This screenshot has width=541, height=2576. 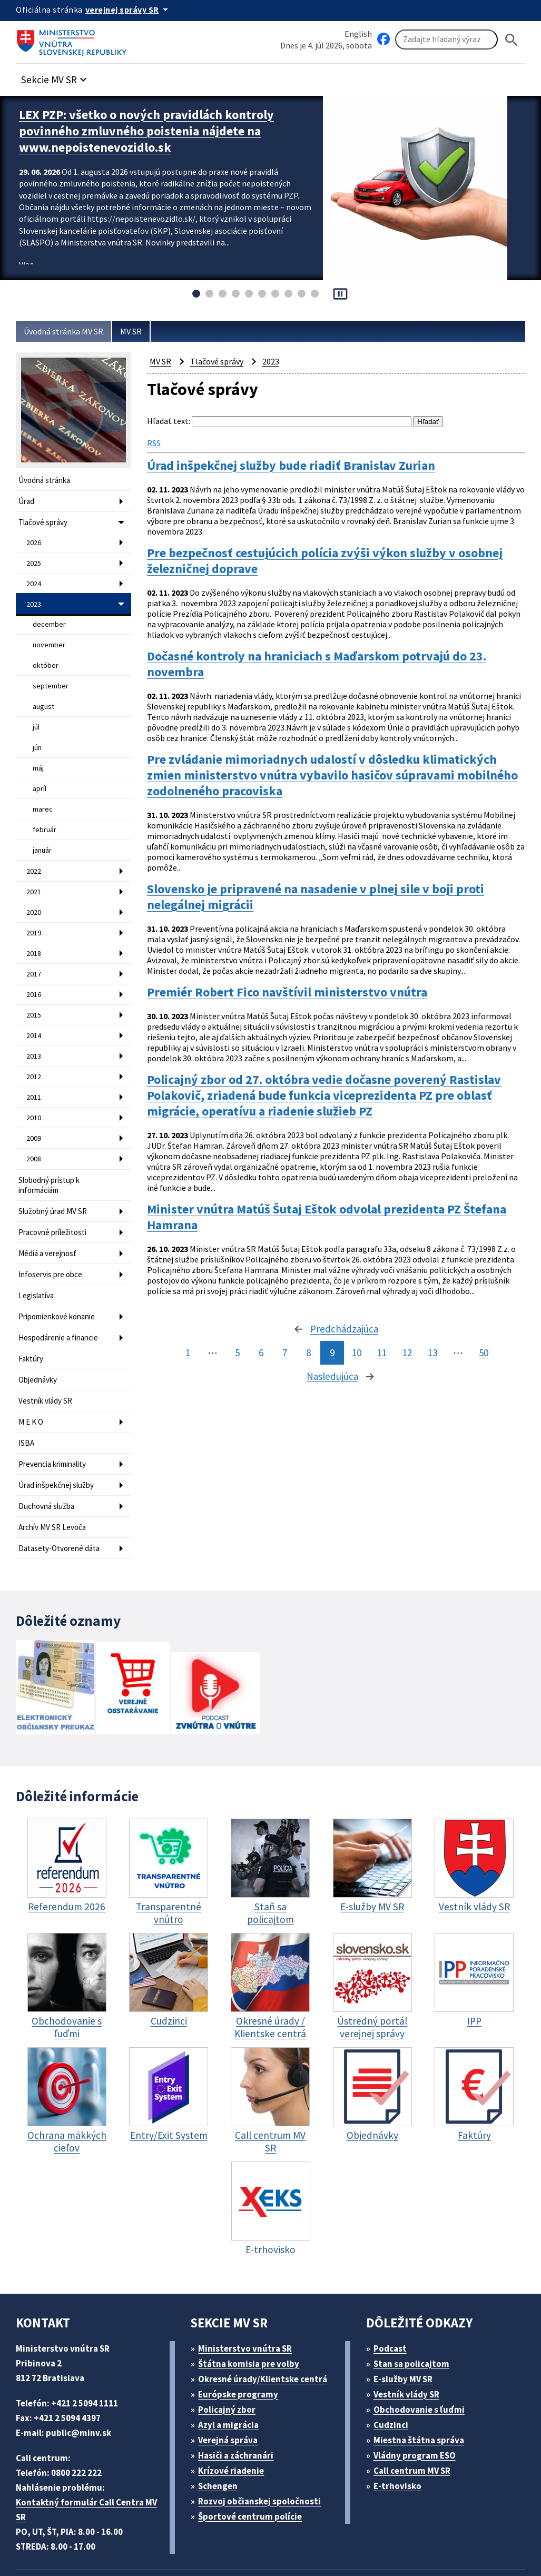 What do you see at coordinates (37, 1253) in the screenshot?
I see `Legislatíva` at bounding box center [37, 1253].